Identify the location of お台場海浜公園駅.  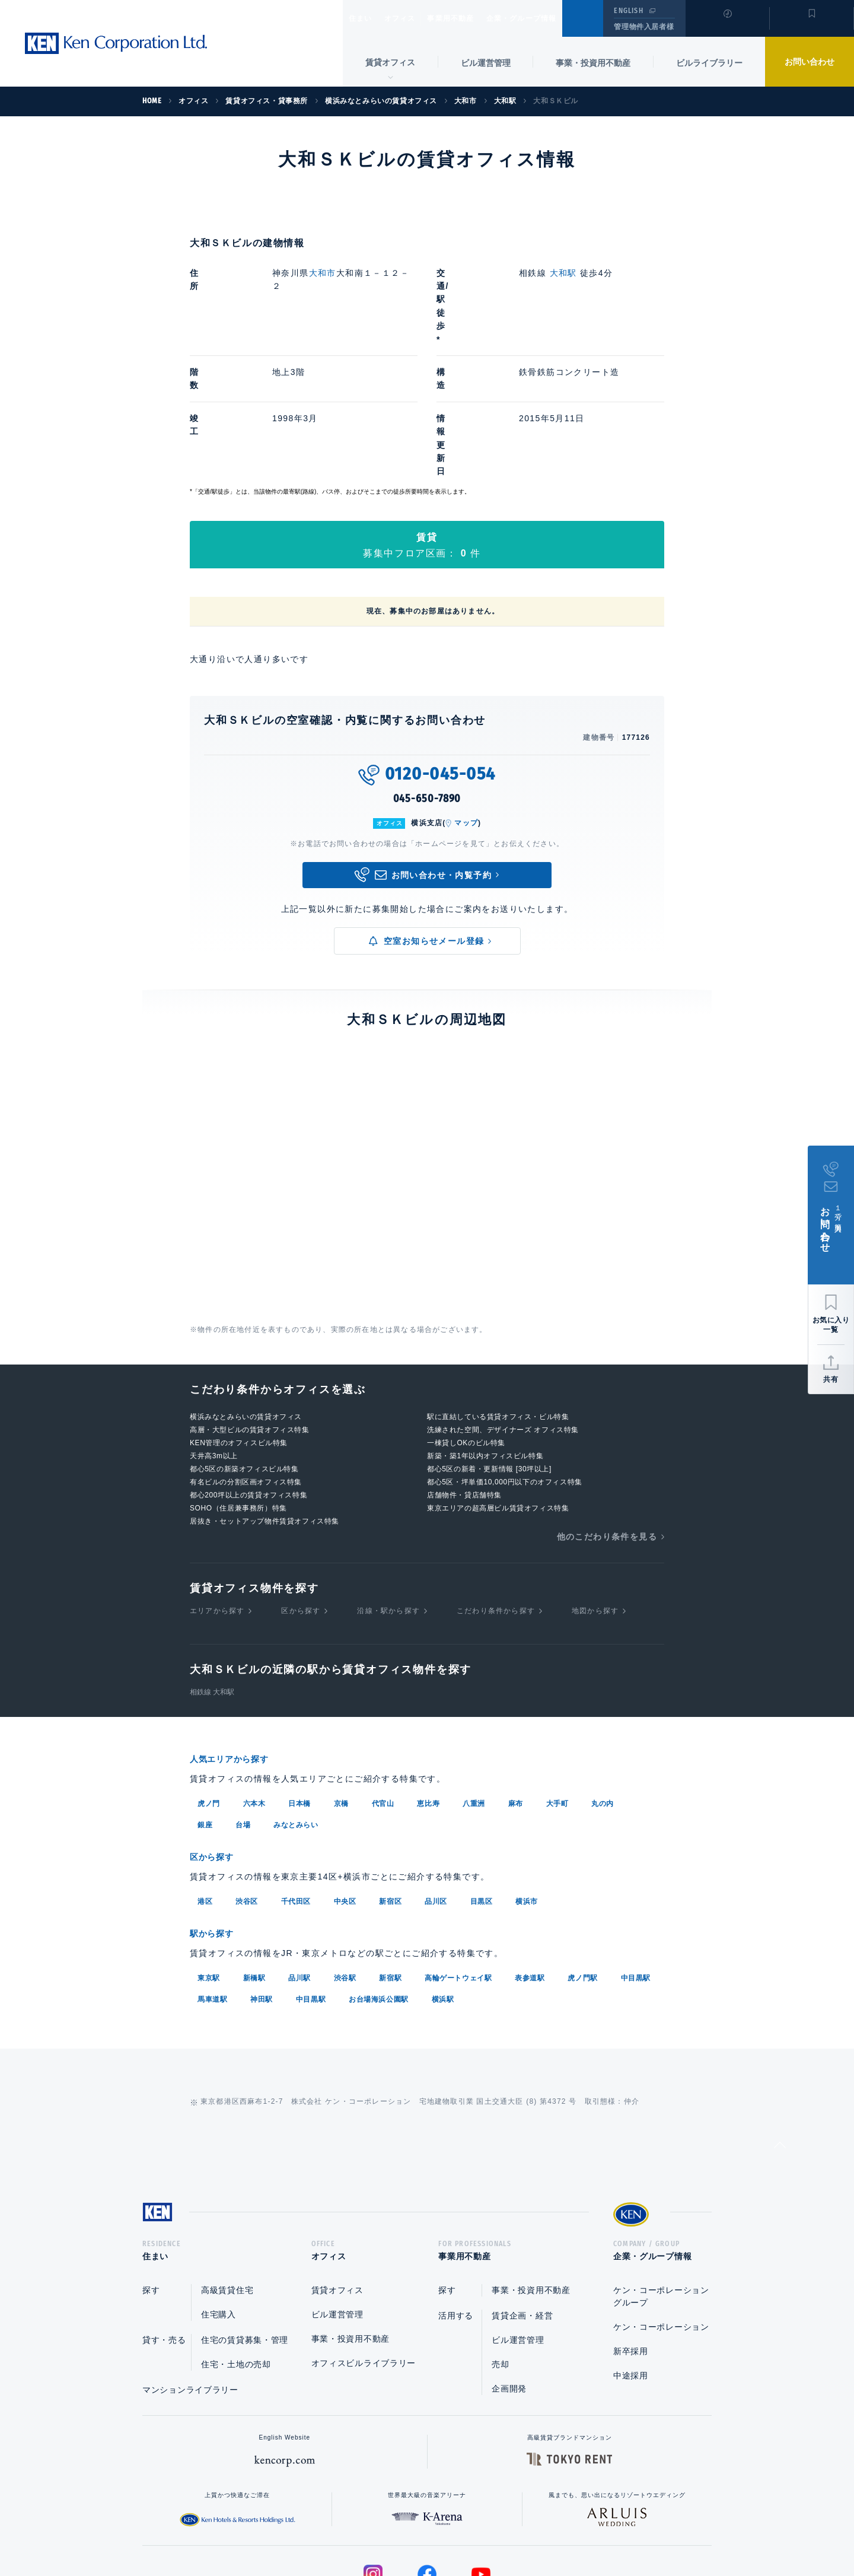
(379, 1876).